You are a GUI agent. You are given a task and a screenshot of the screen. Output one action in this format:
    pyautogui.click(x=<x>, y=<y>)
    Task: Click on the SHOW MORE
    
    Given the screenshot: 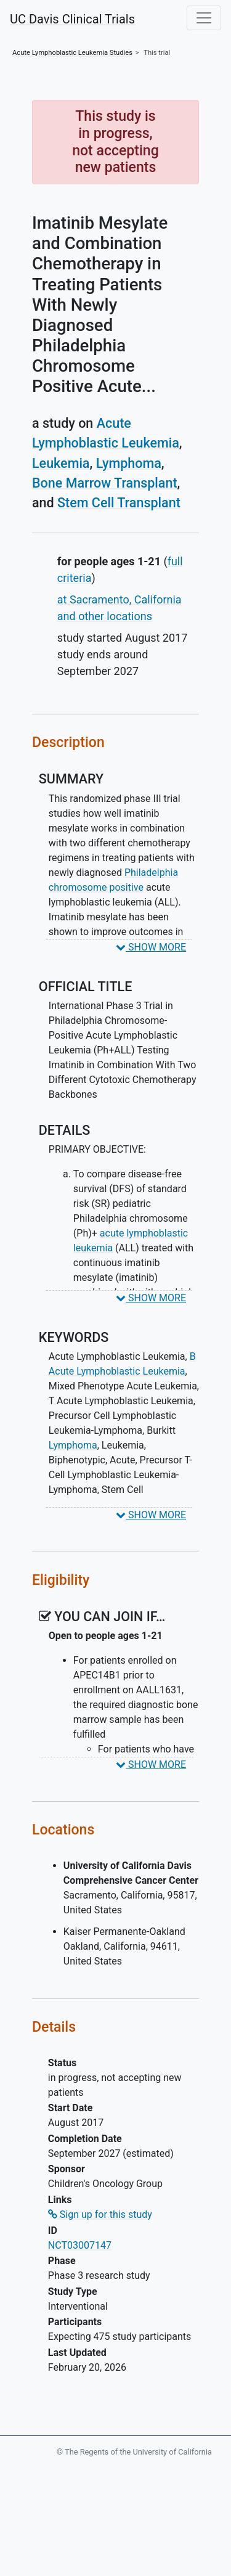 What is the action you would take?
    pyautogui.click(x=151, y=947)
    